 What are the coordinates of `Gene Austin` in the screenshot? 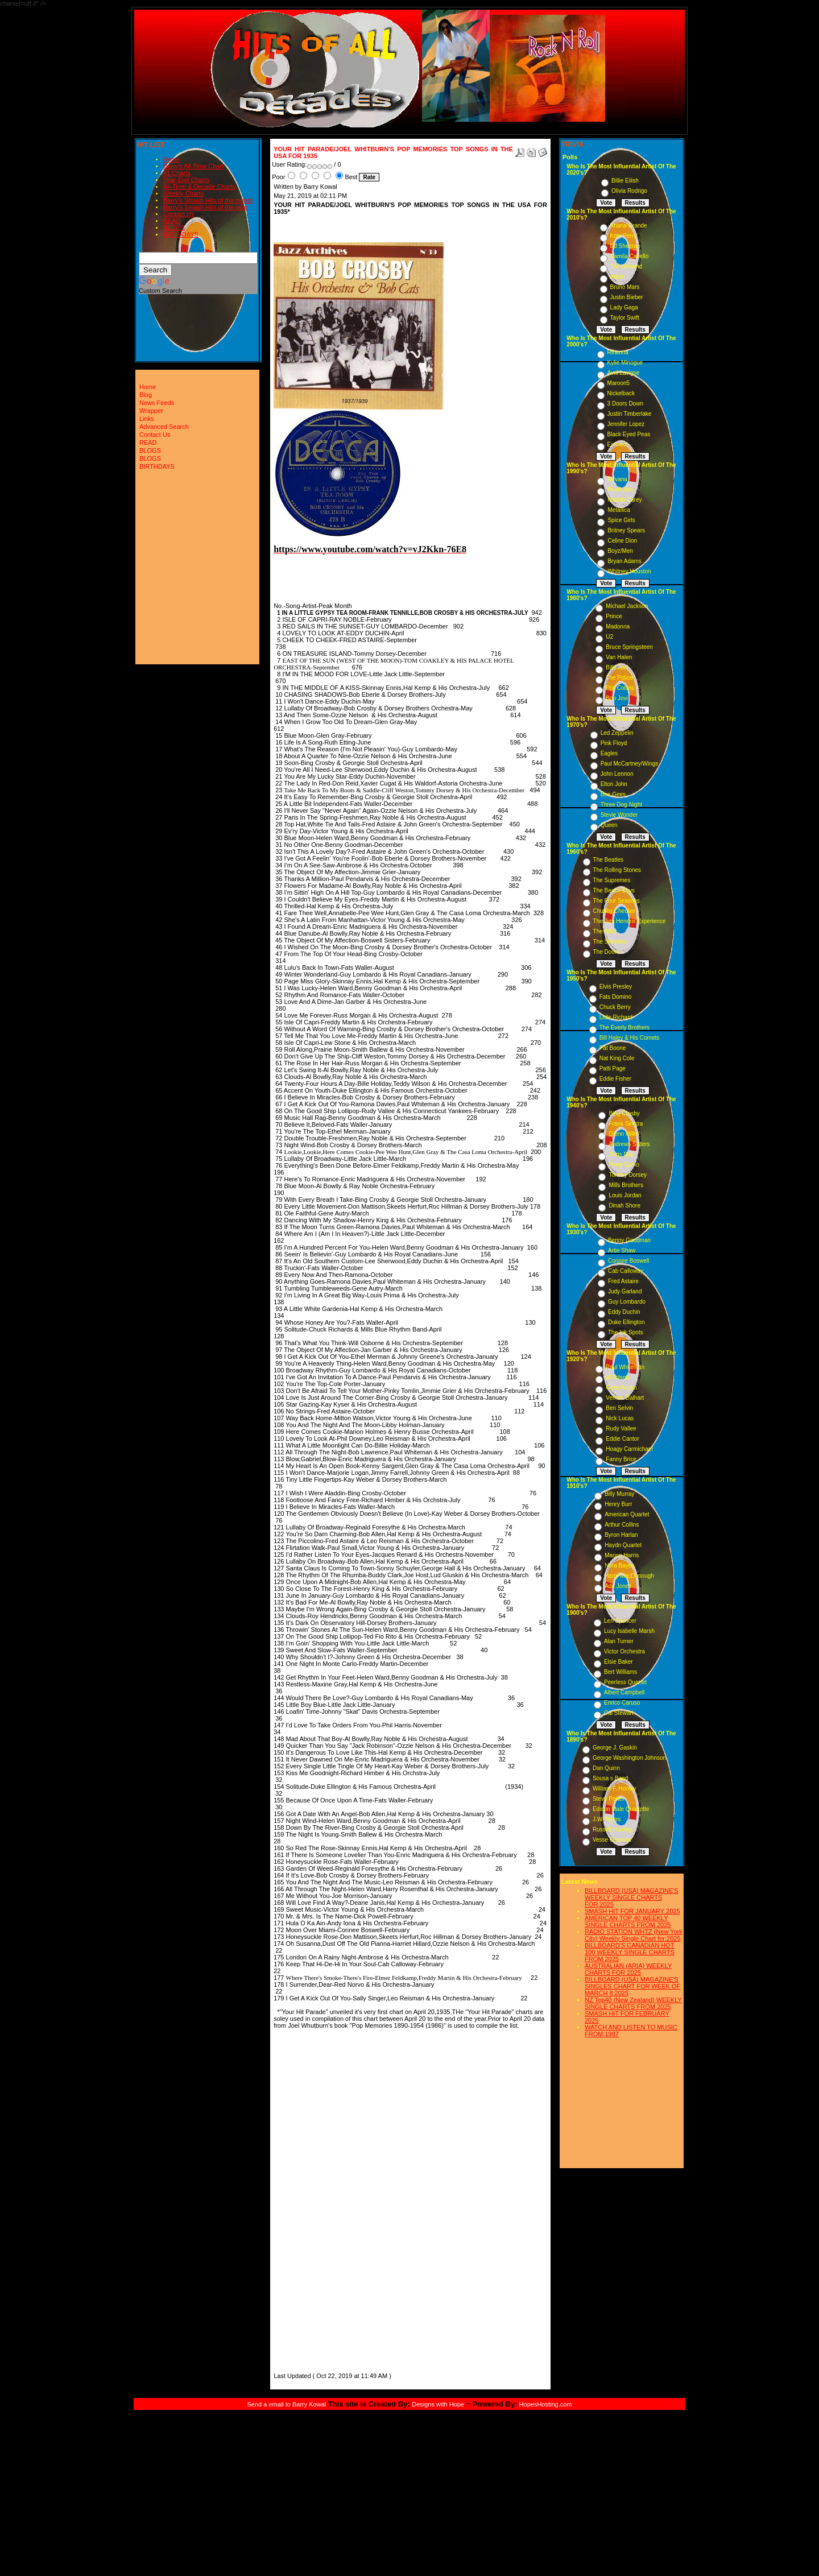 It's located at (621, 1387).